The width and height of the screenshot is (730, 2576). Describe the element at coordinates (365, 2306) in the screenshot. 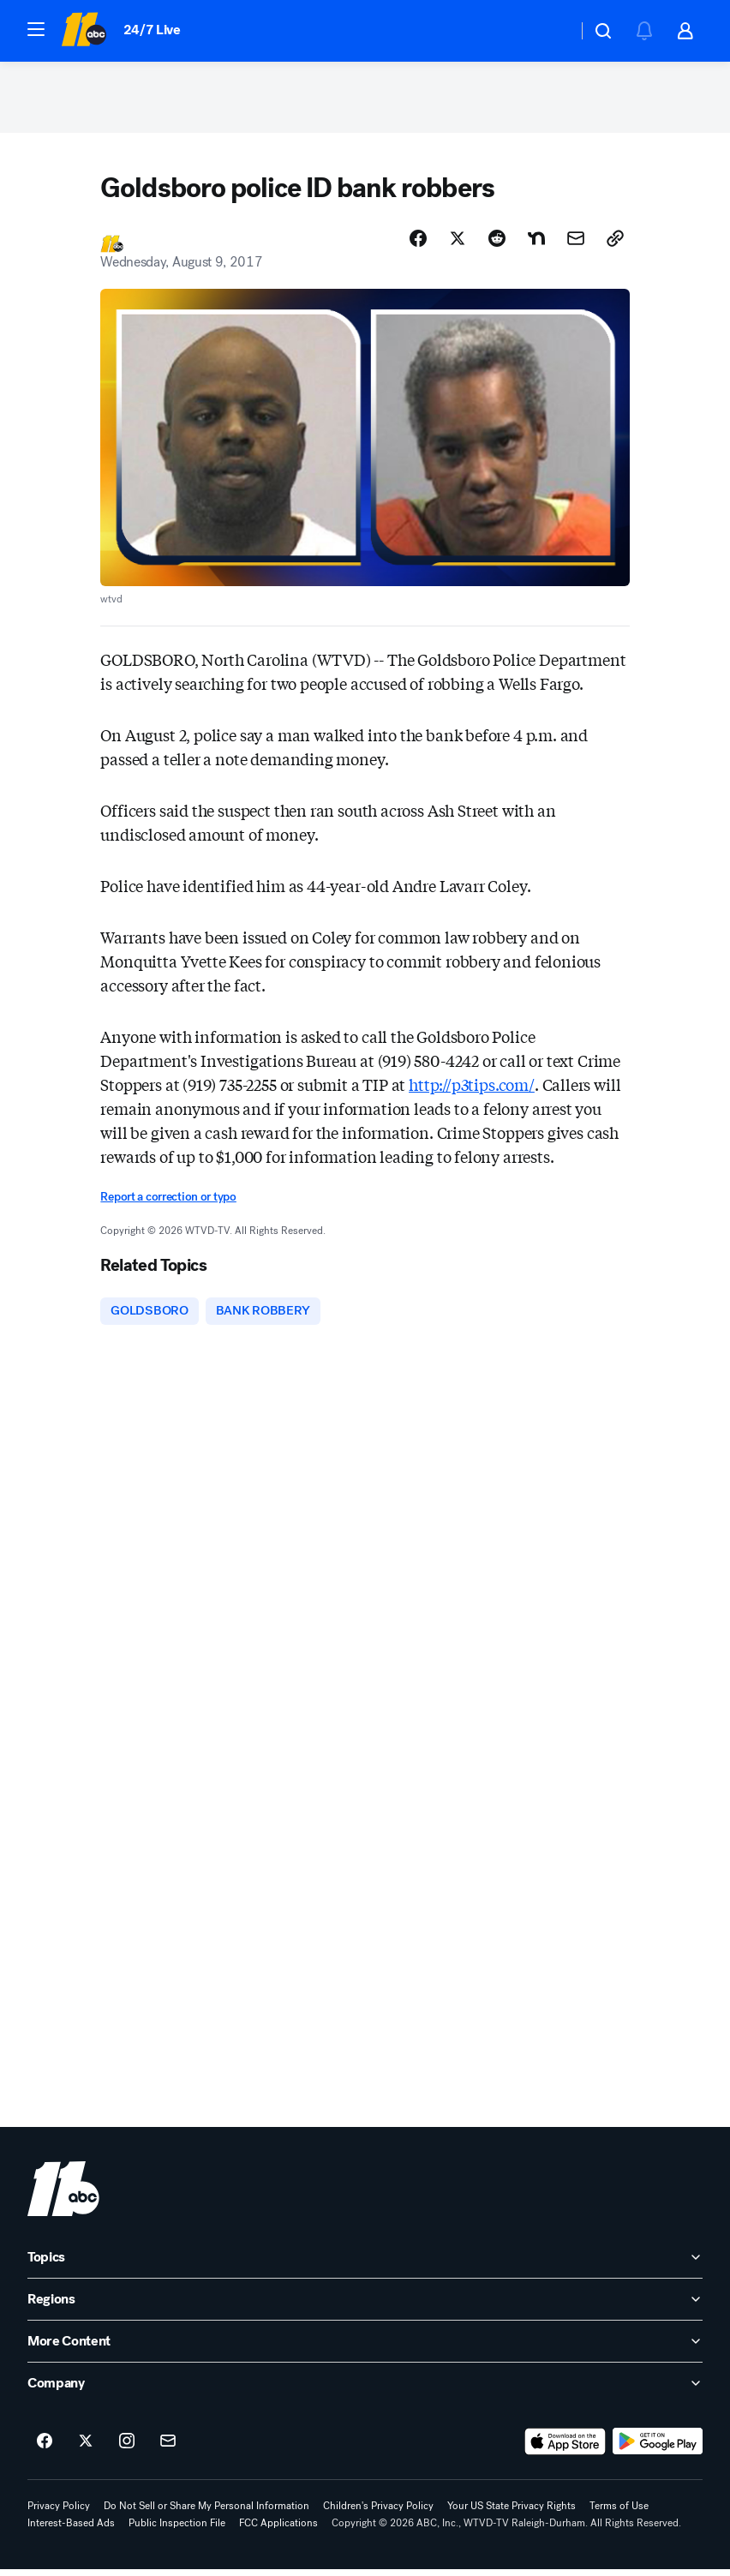

I see `[open Regions accordion]` at that location.